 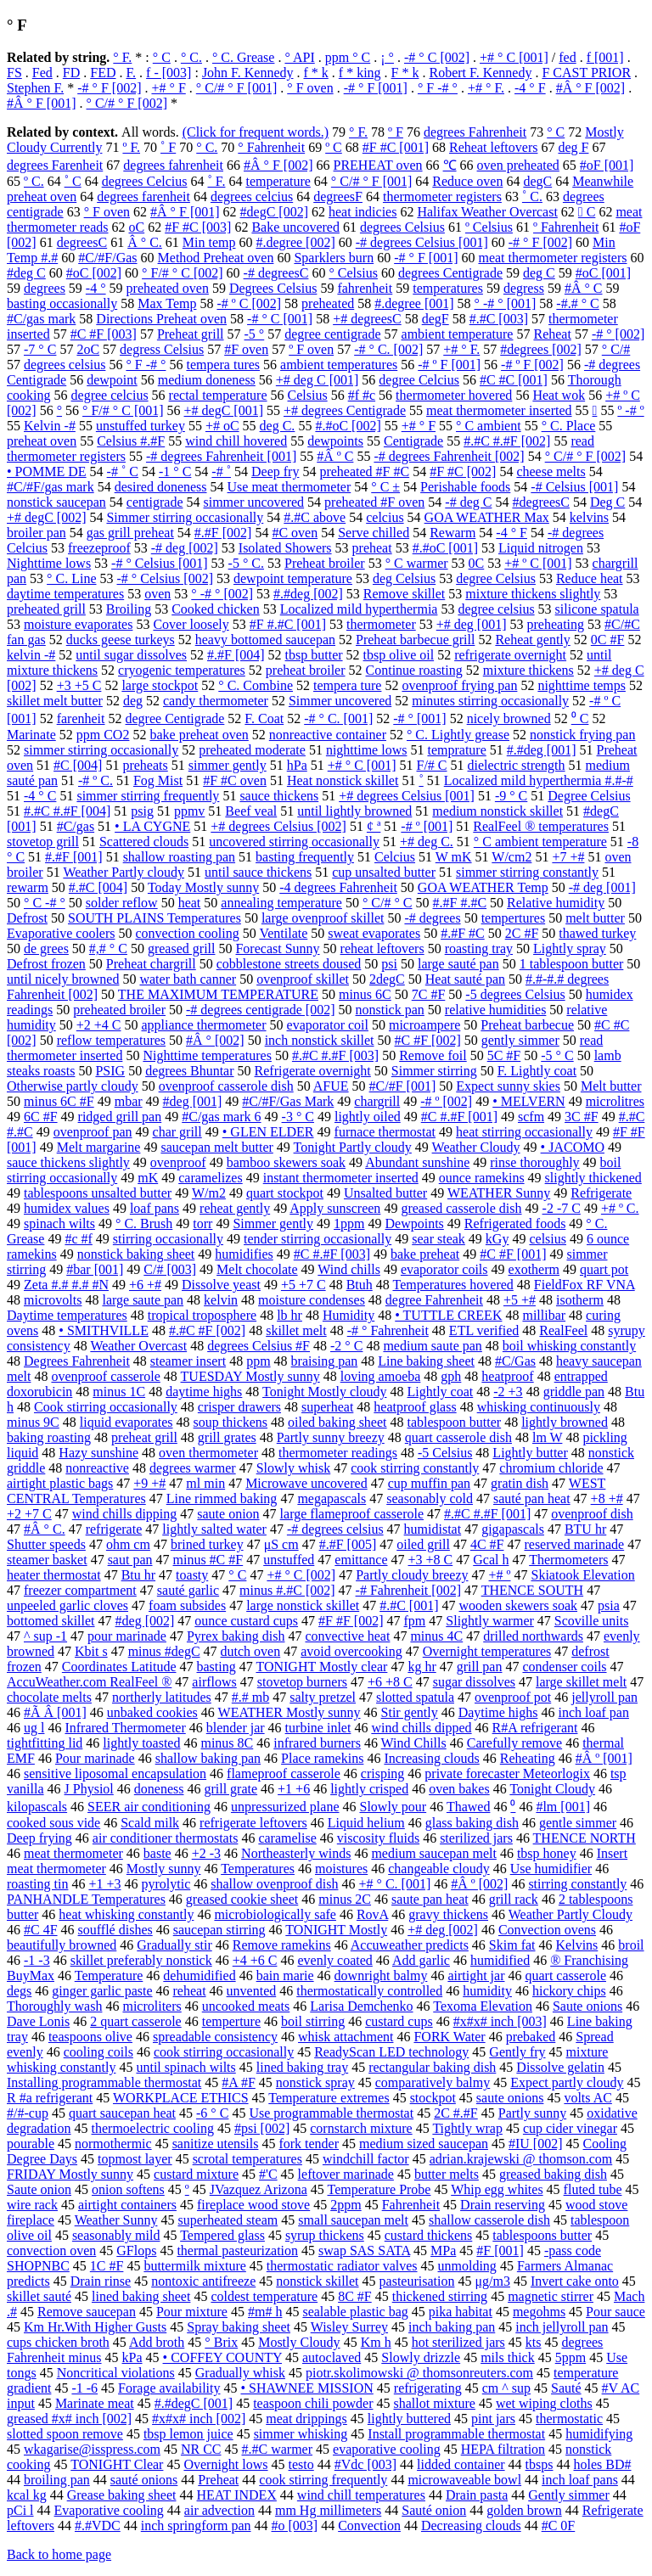 I want to click on ˚ C, so click(x=73, y=181).